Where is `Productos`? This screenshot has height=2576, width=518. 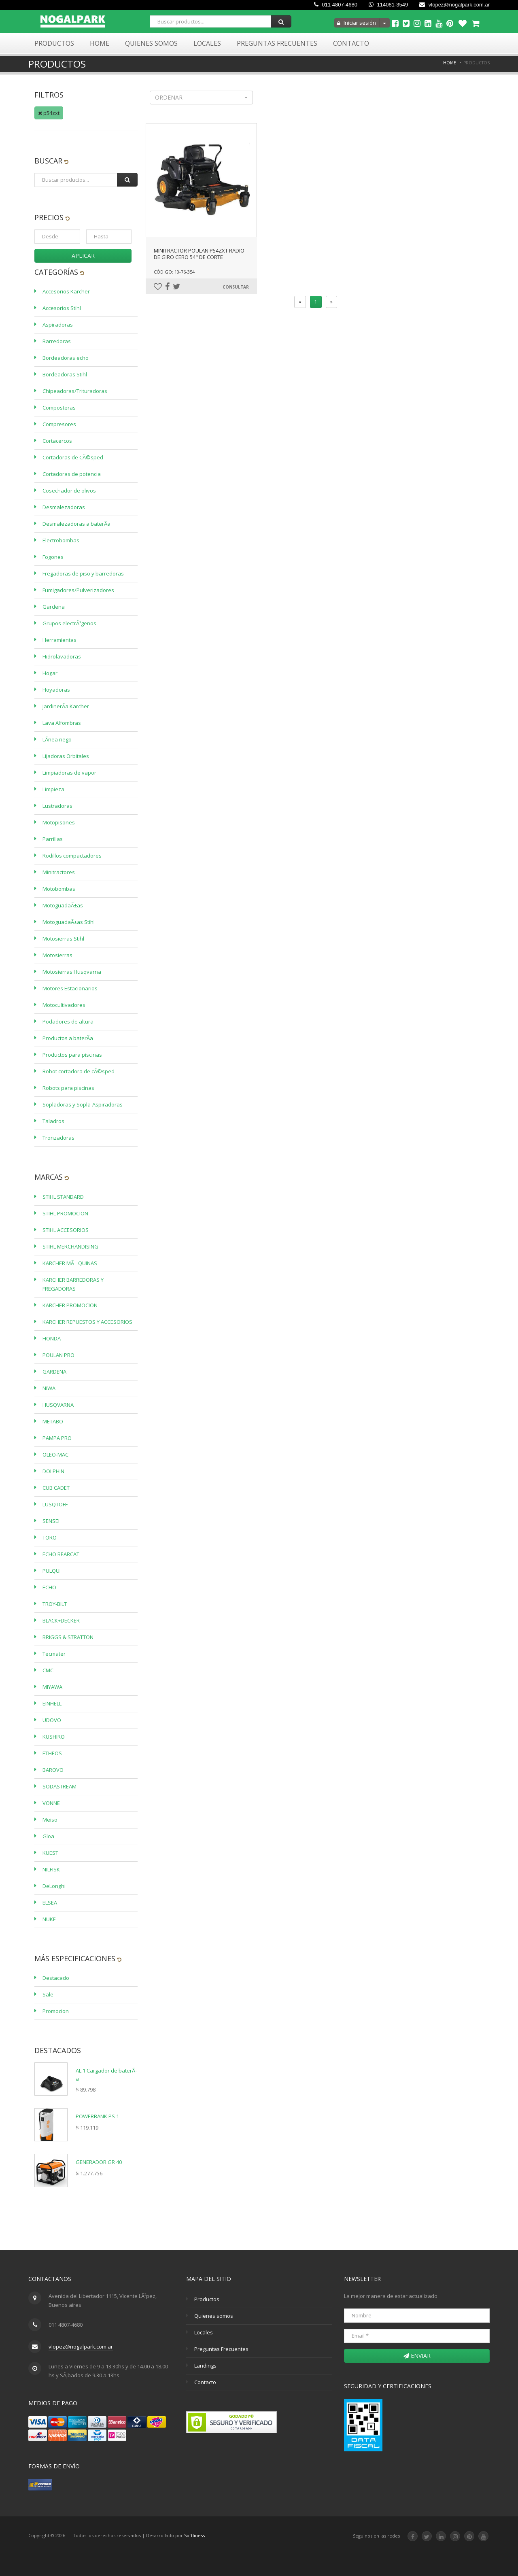 Productos is located at coordinates (54, 43).